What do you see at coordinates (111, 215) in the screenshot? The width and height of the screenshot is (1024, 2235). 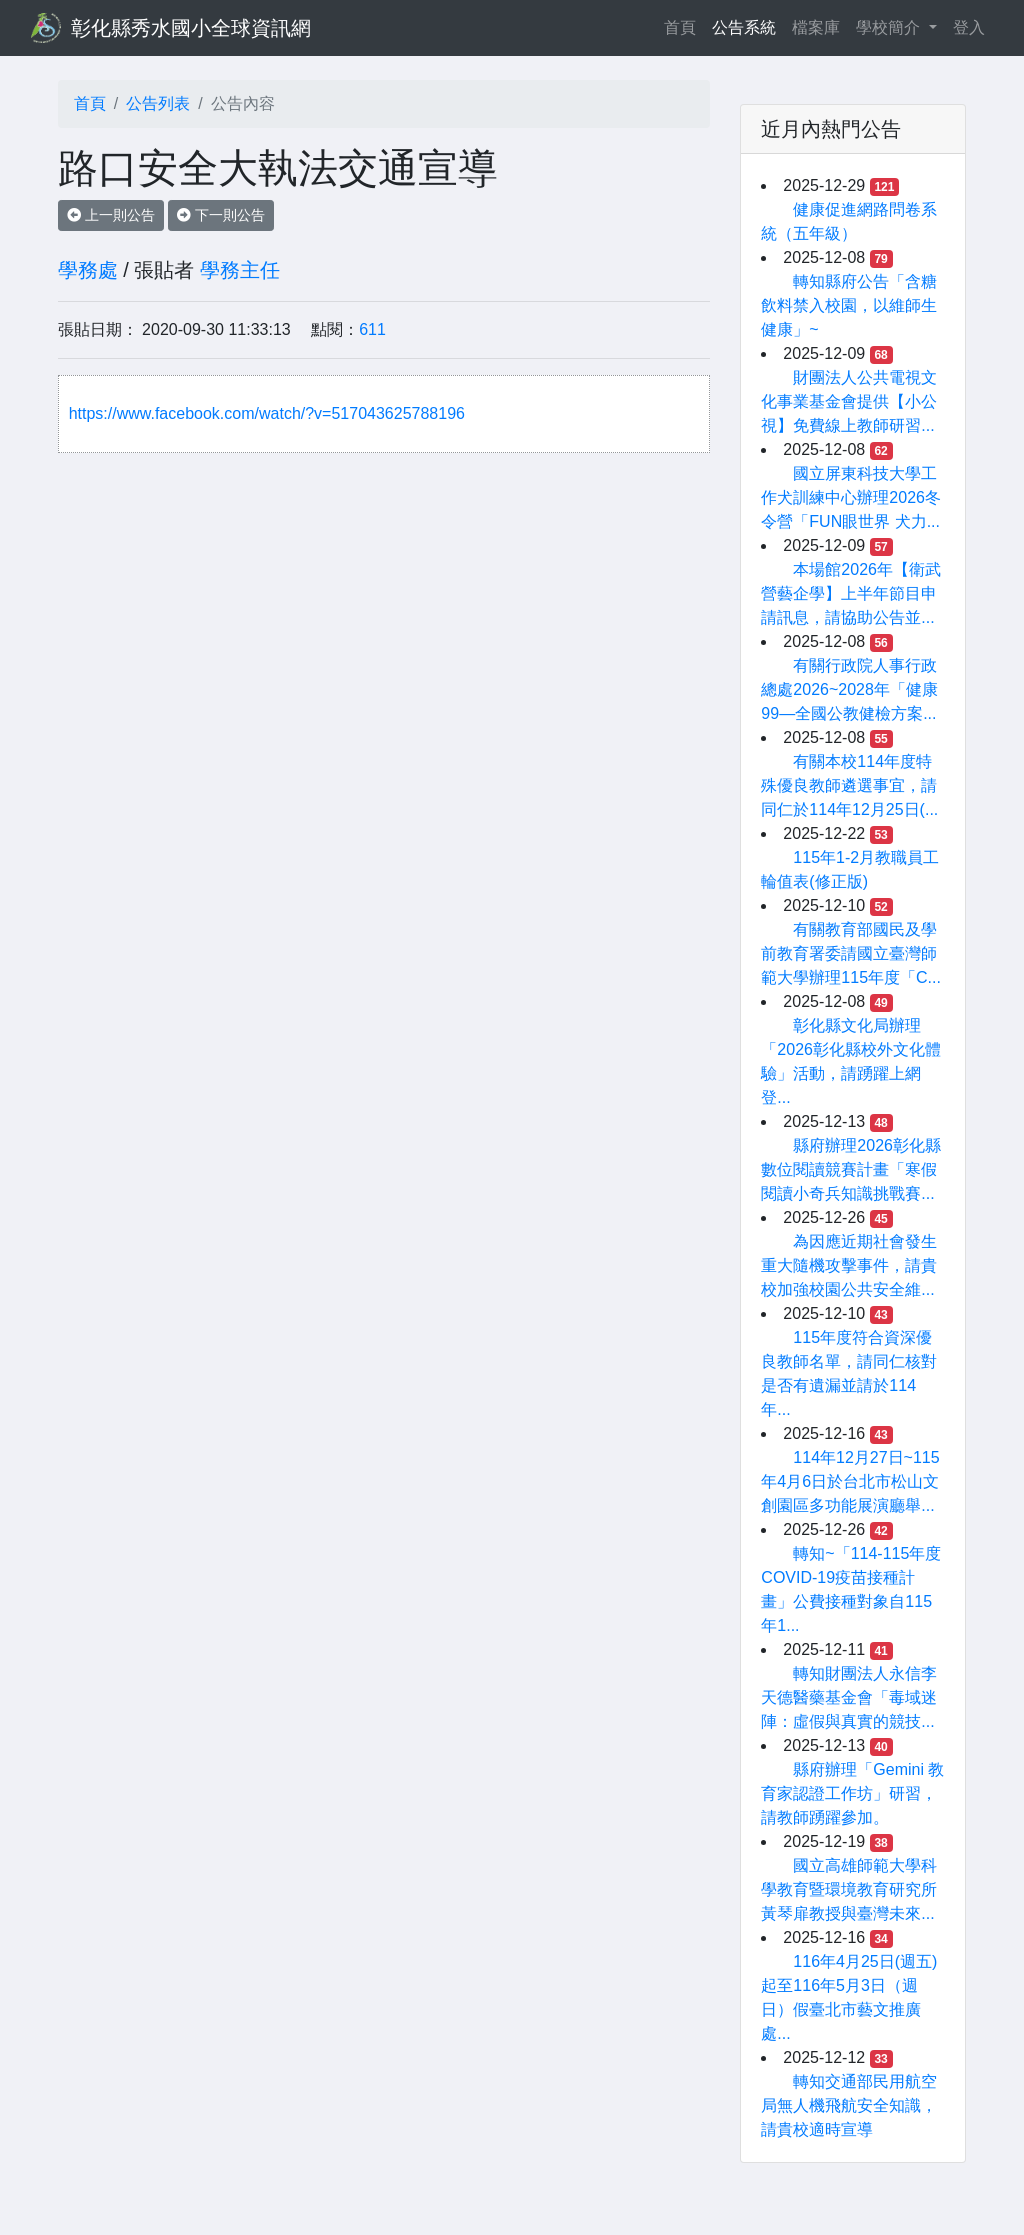 I see `上一則公告` at bounding box center [111, 215].